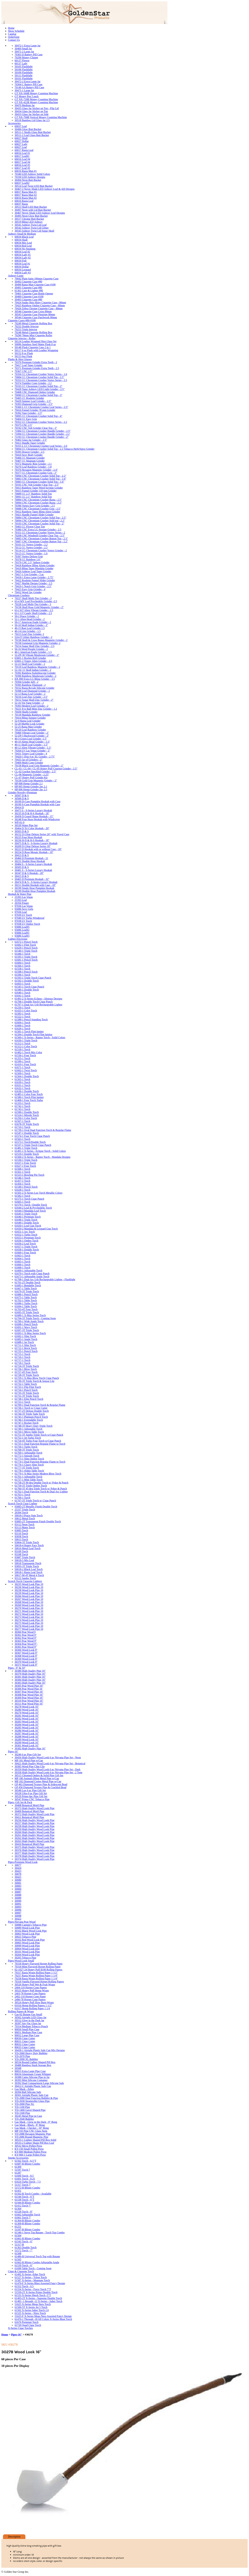 The width and height of the screenshot is (249, 2576). I want to click on 2404-110 Hornet Cone Papers, so click(31, 1987).